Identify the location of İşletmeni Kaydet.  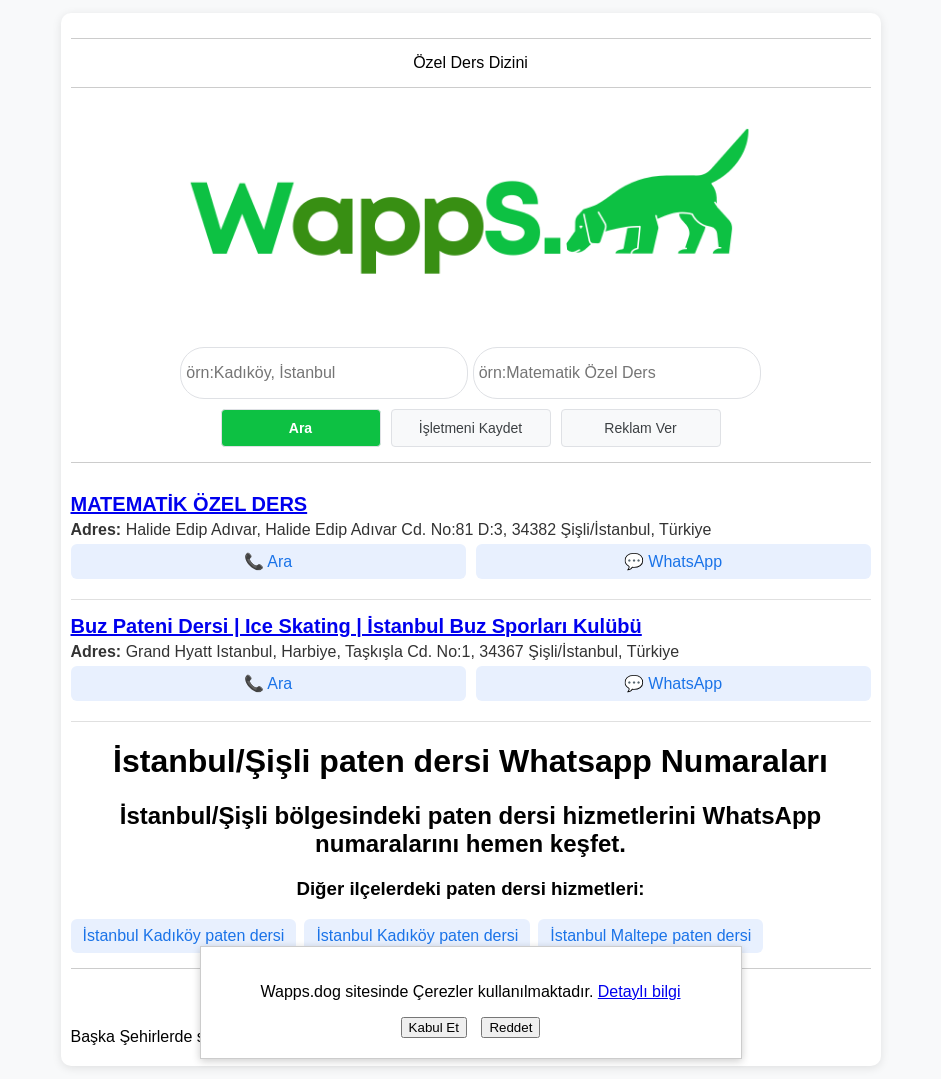
(471, 428).